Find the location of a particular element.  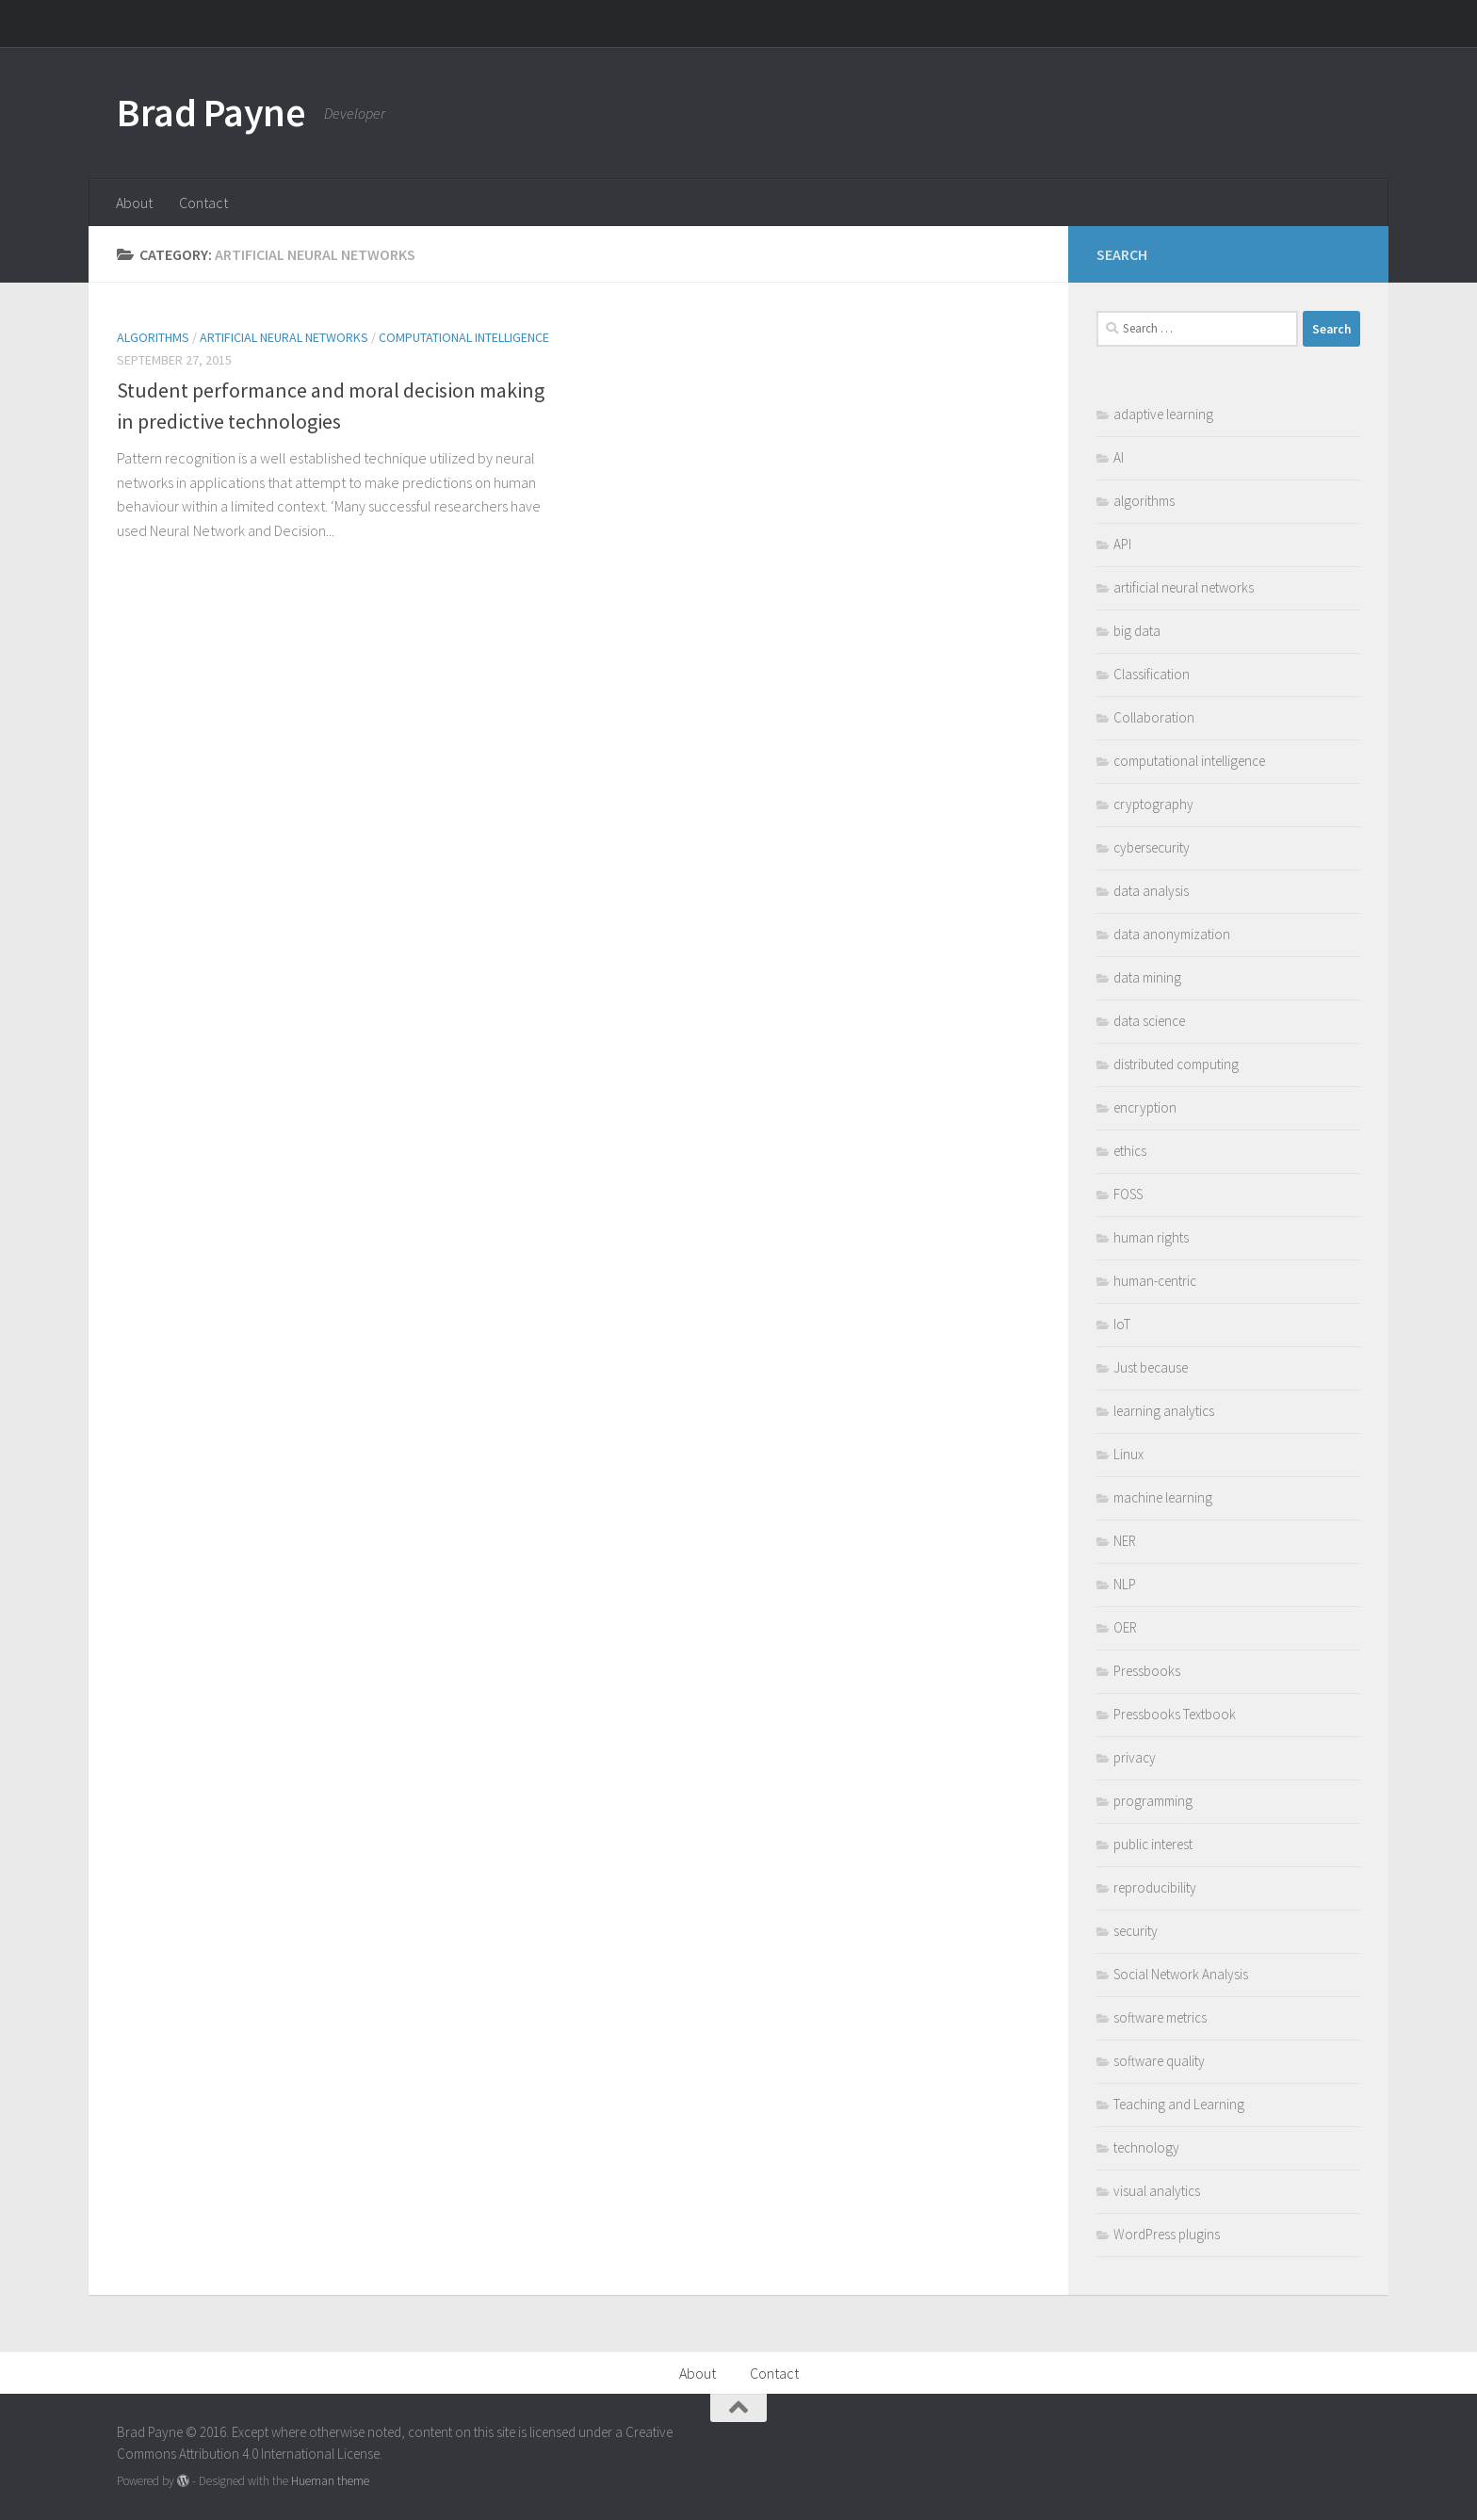

About is located at coordinates (134, 202).